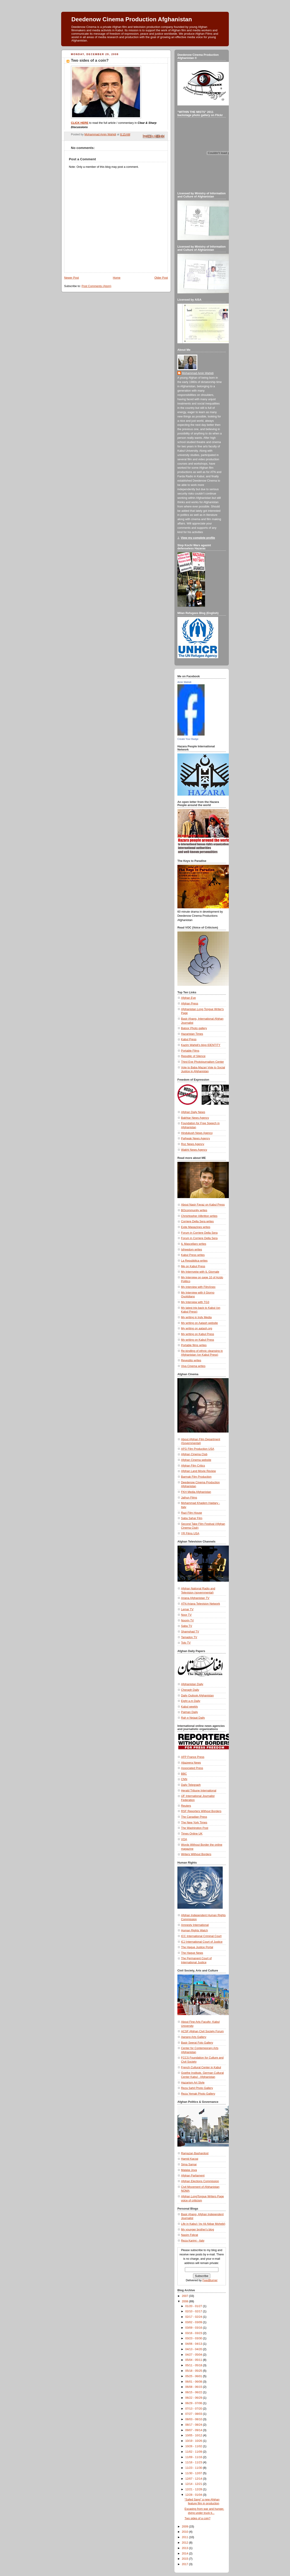  What do you see at coordinates (194, 1210) in the screenshot?
I see `BOcommunity writes` at bounding box center [194, 1210].